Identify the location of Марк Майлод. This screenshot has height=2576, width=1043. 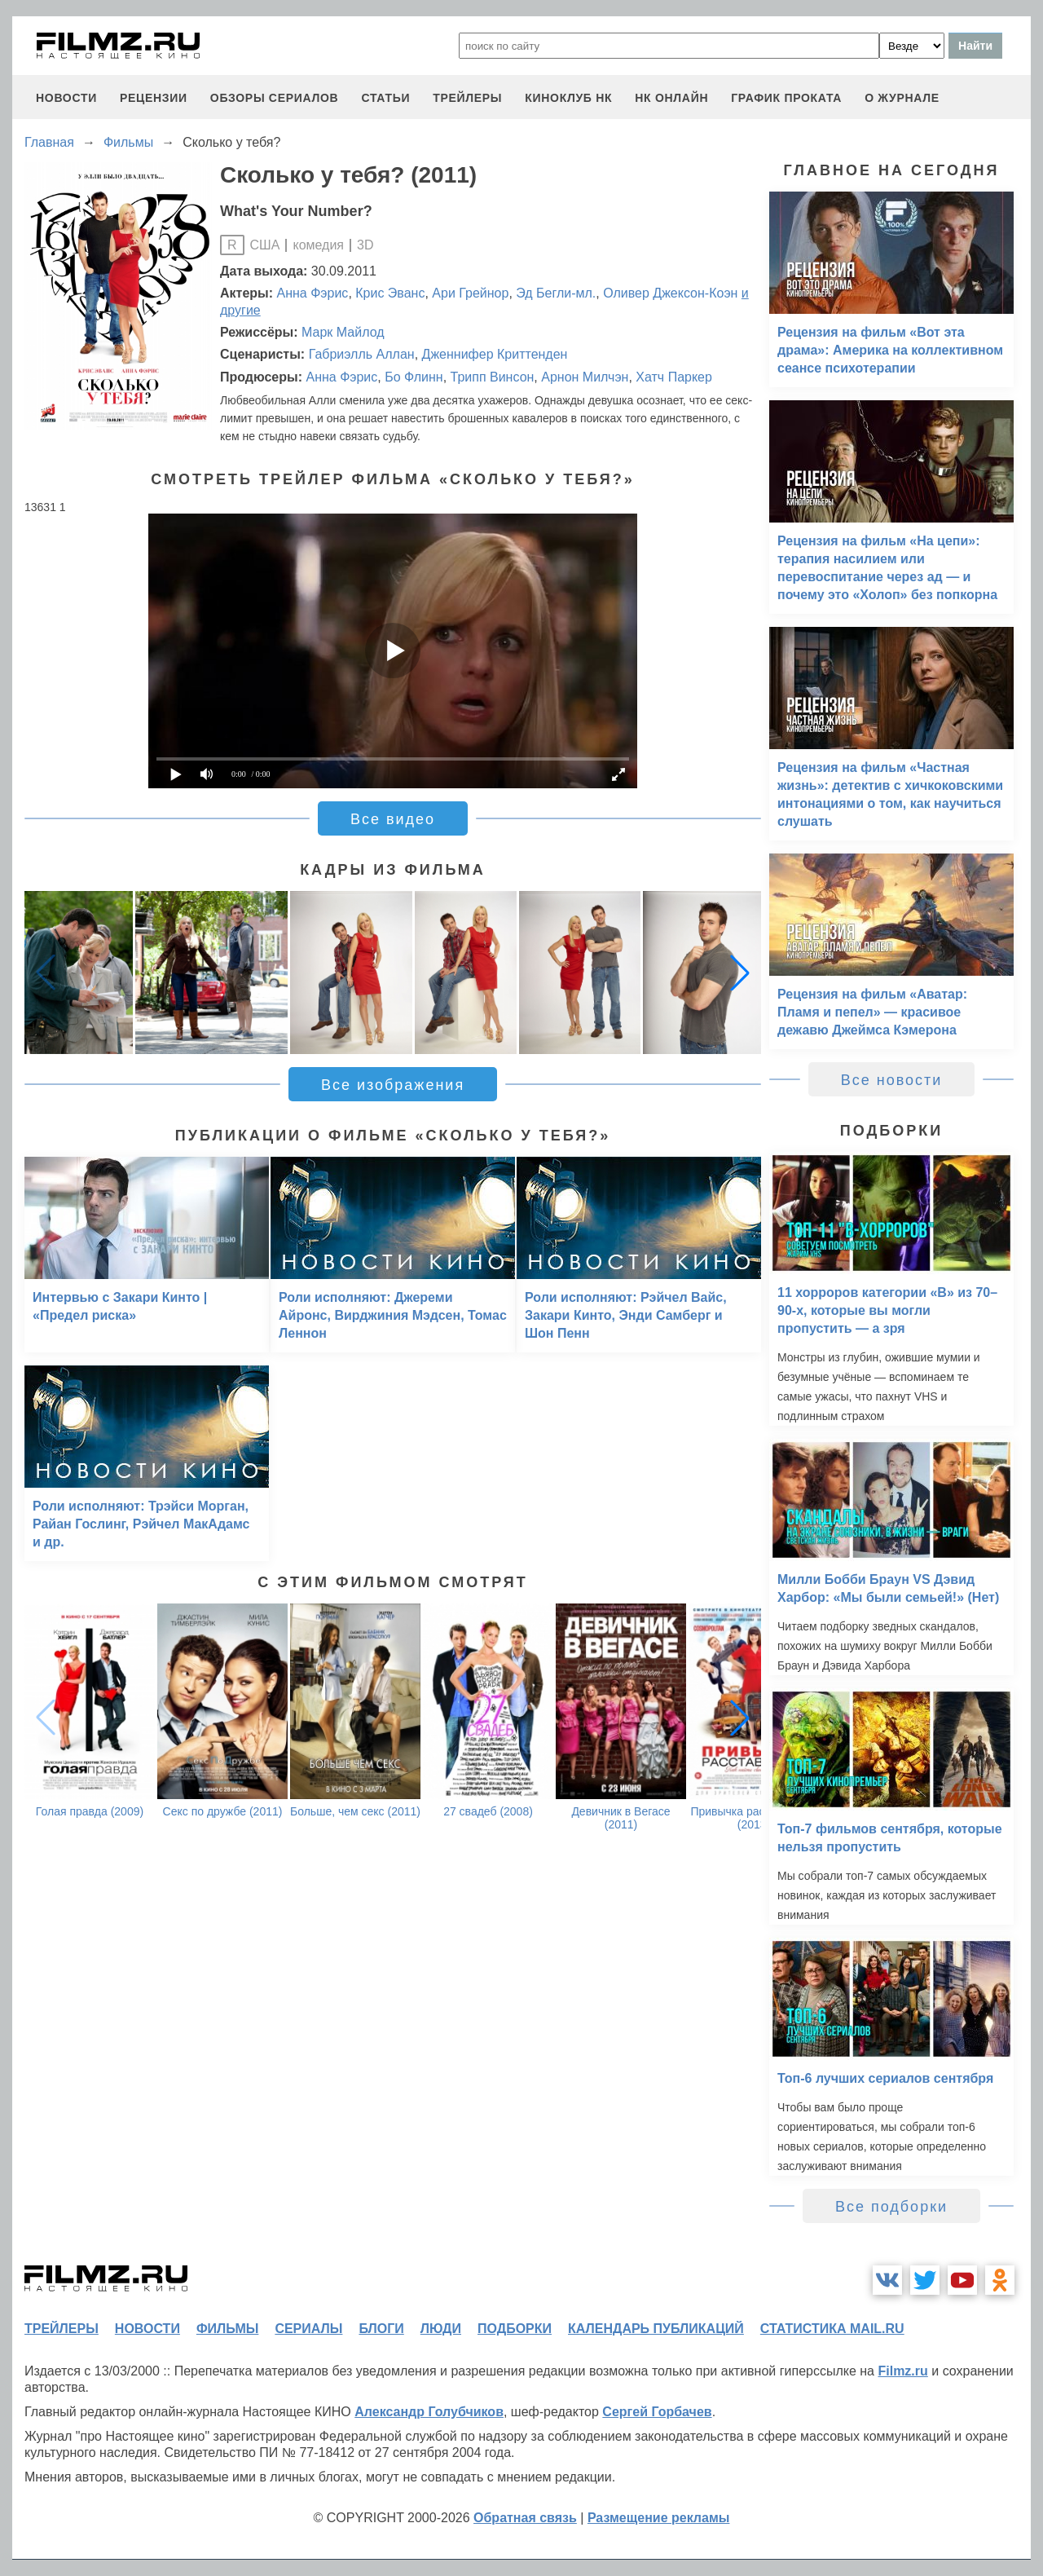
(343, 332).